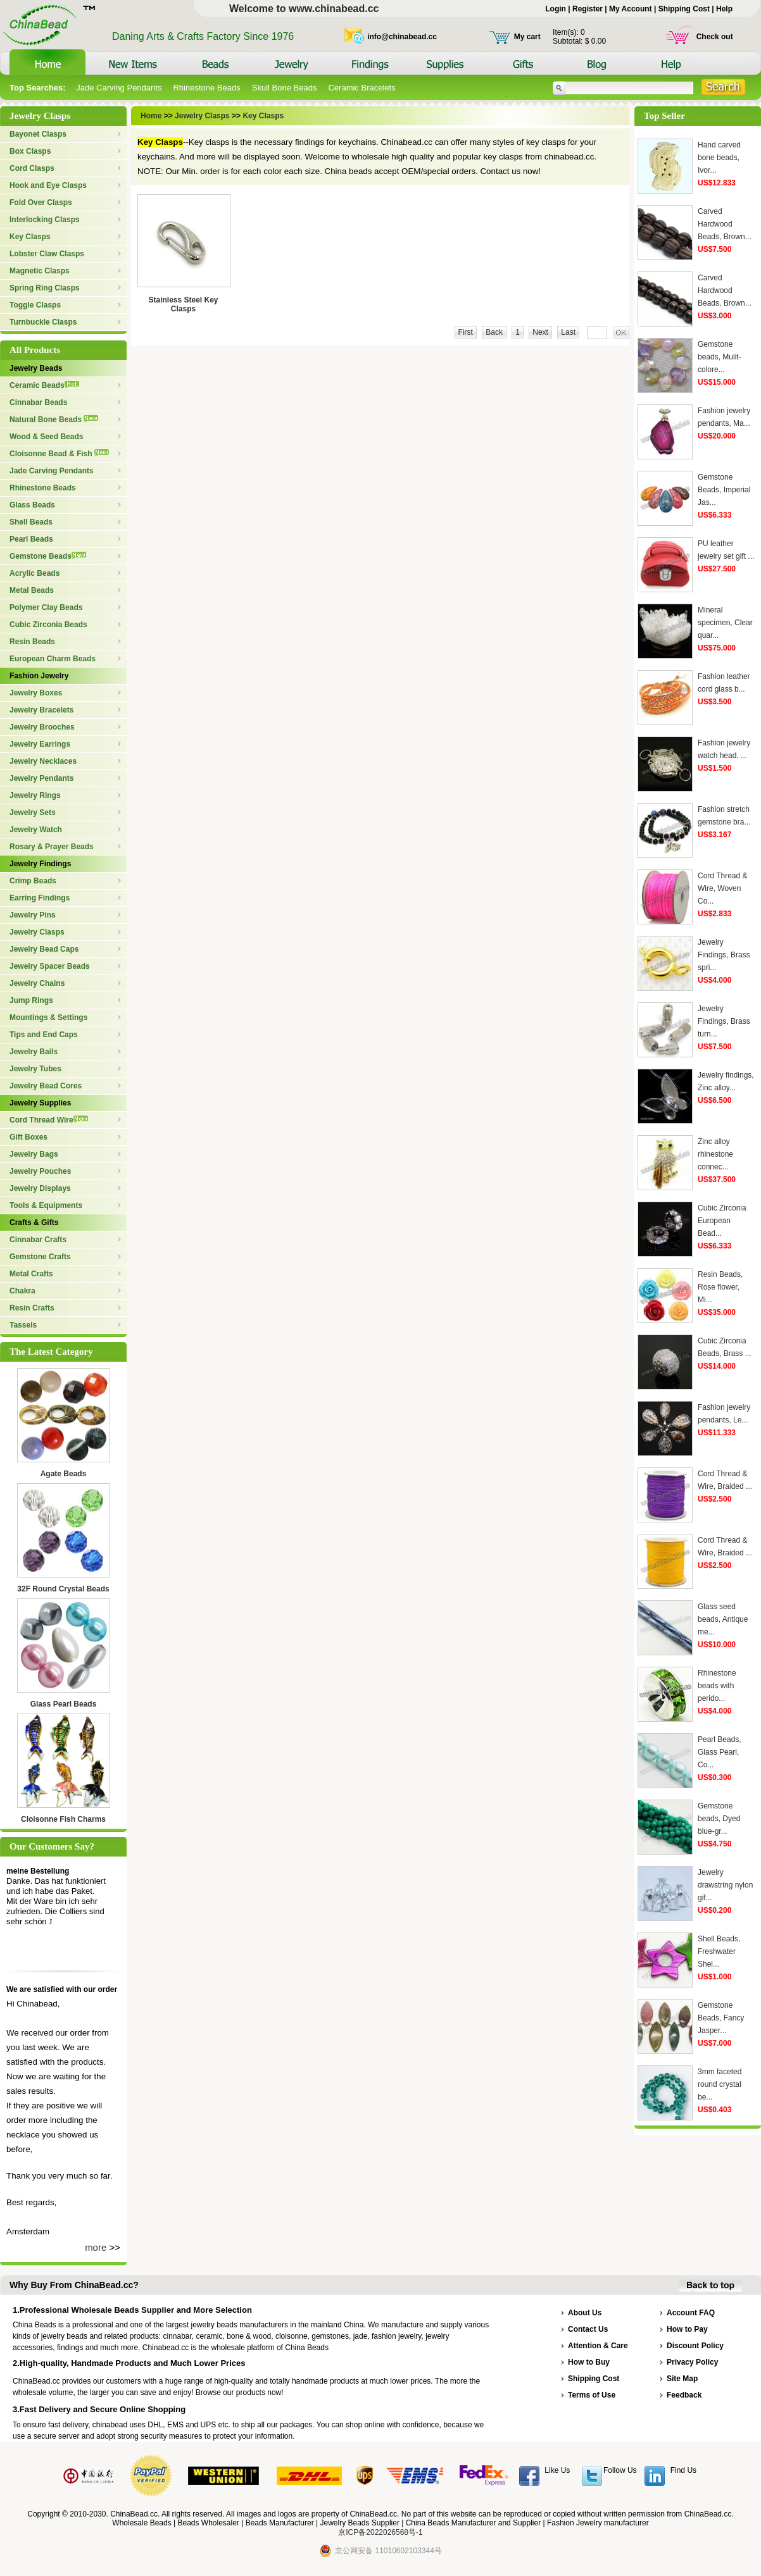 The height and width of the screenshot is (2576, 761). I want to click on Help, so click(724, 8).